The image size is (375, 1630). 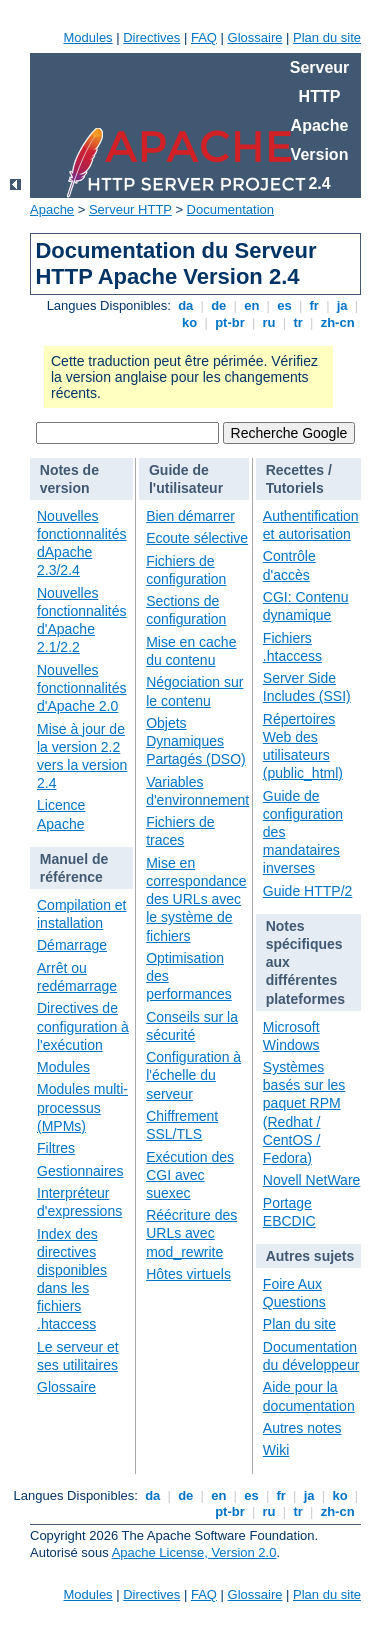 What do you see at coordinates (83, 1026) in the screenshot?
I see `Directives de configuration à l'exécution` at bounding box center [83, 1026].